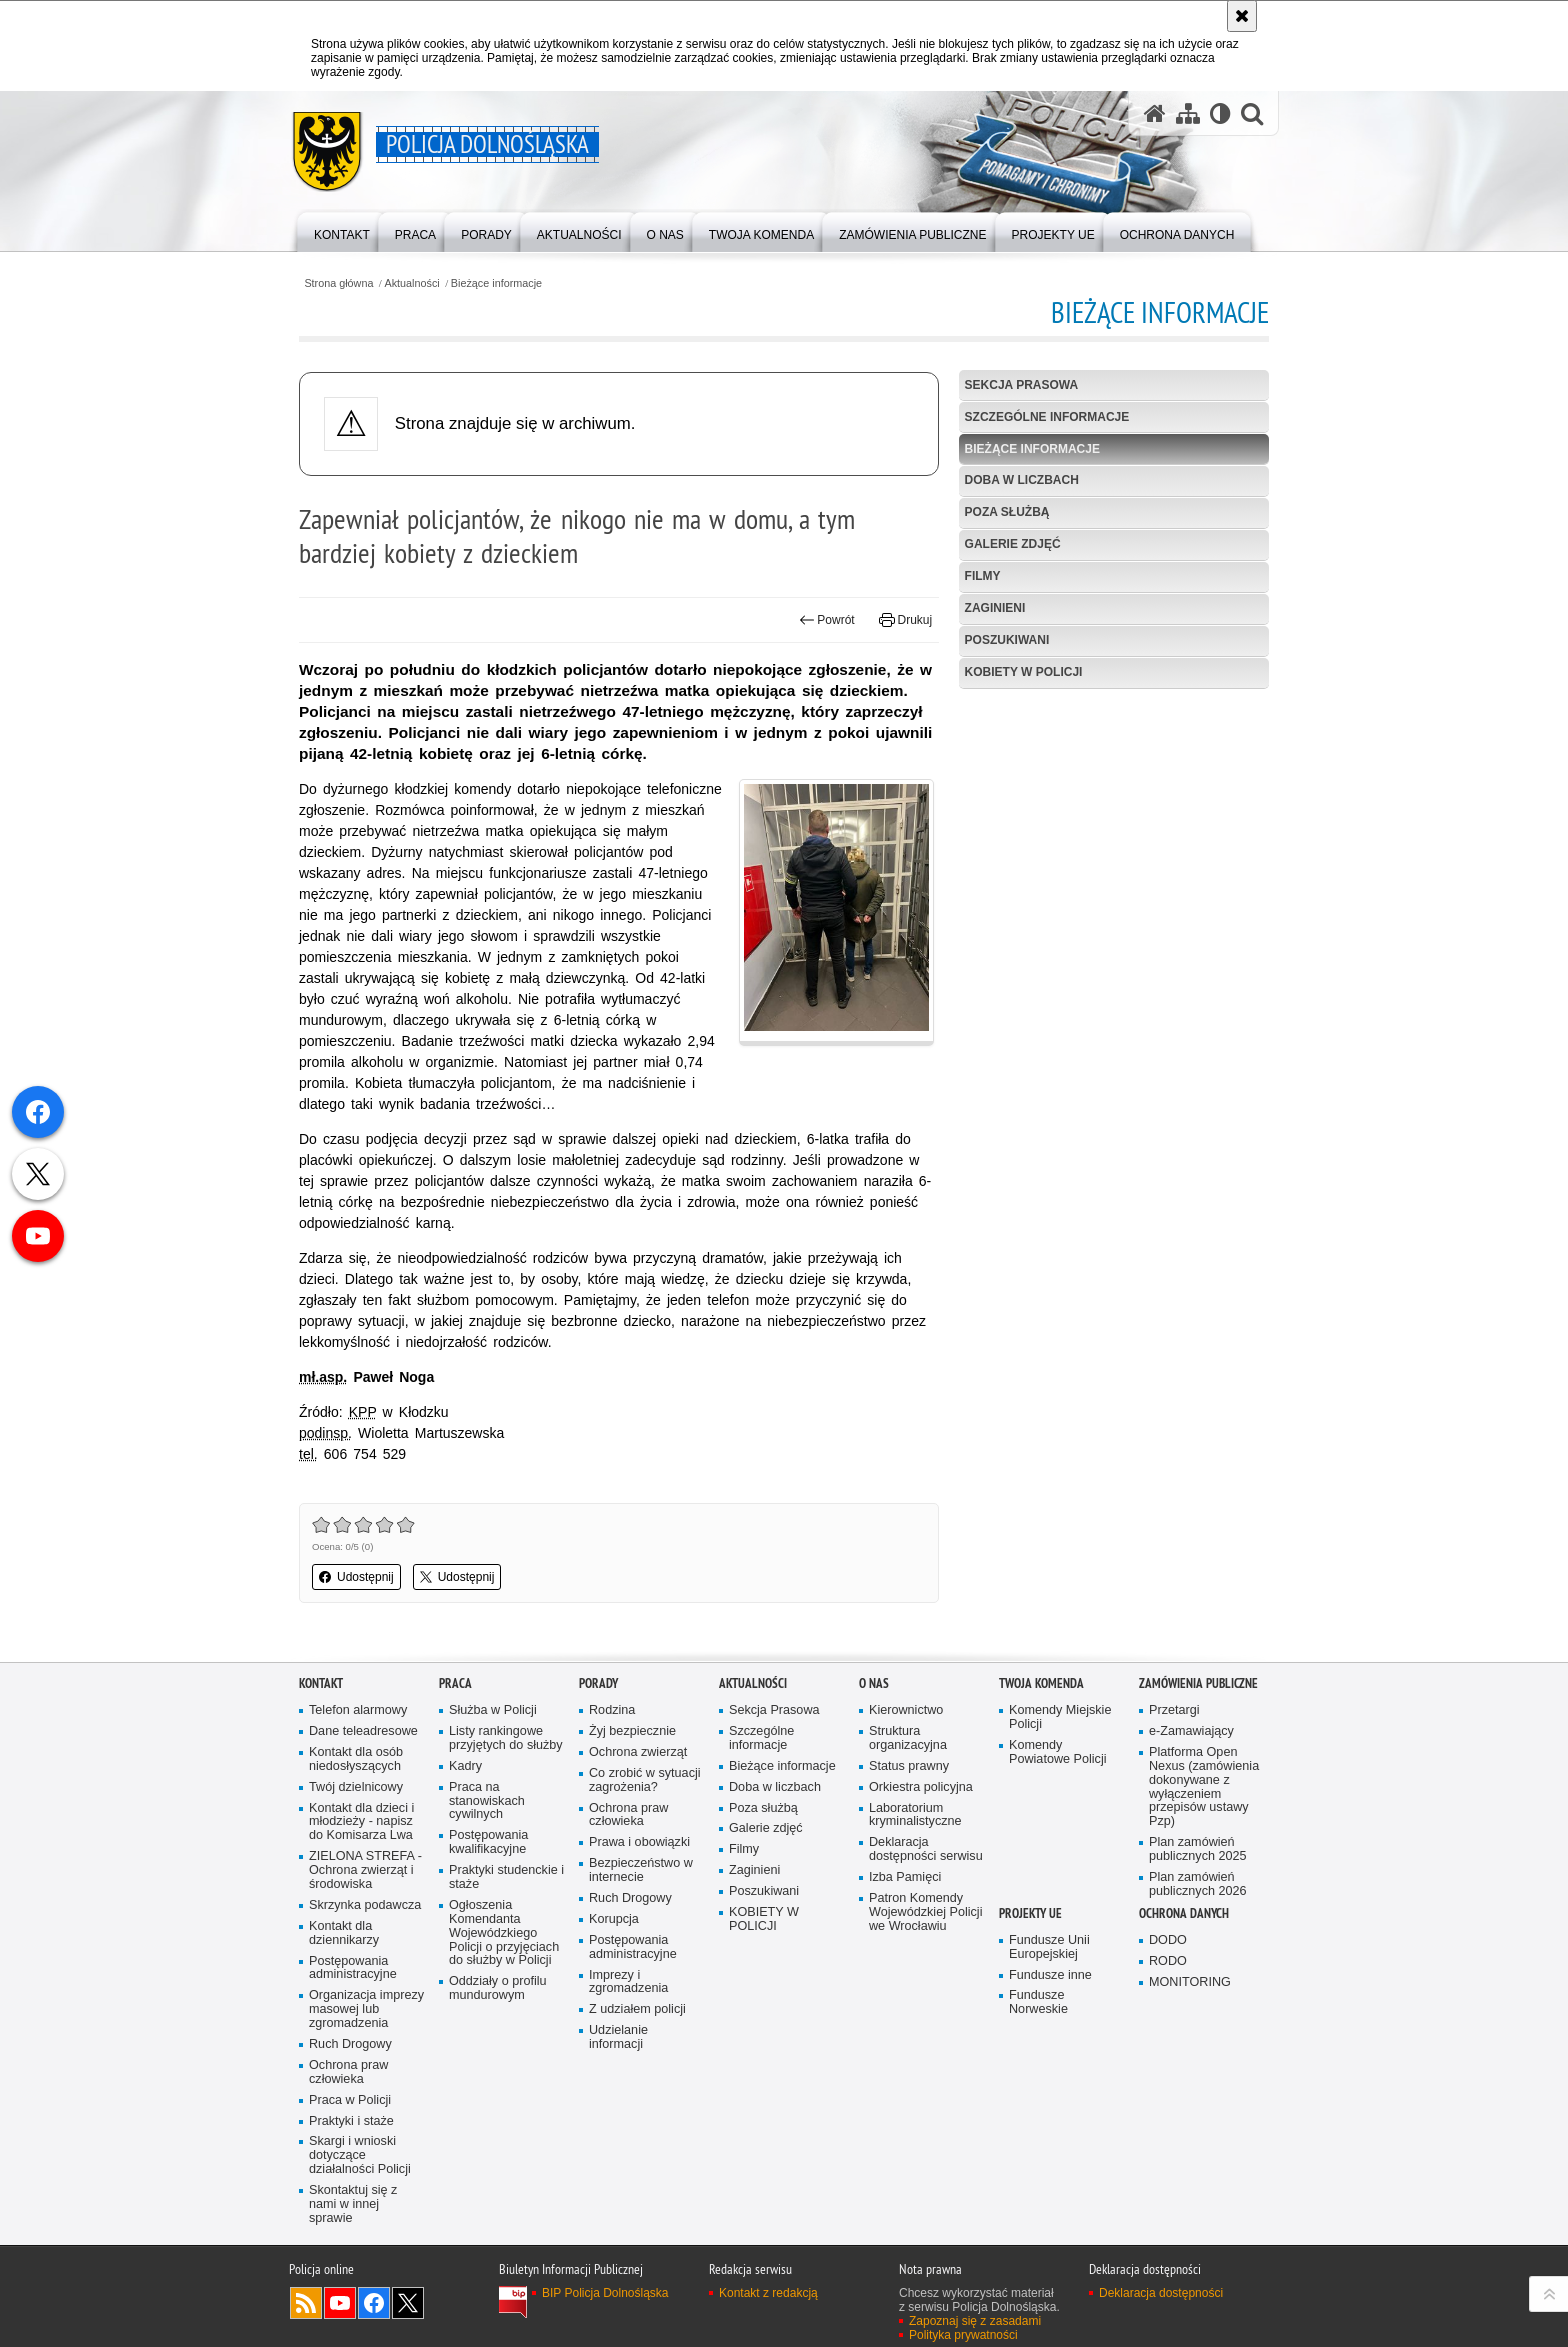  I want to click on Skargi i wnioski dotyczące działalności Policji, so click(360, 2155).